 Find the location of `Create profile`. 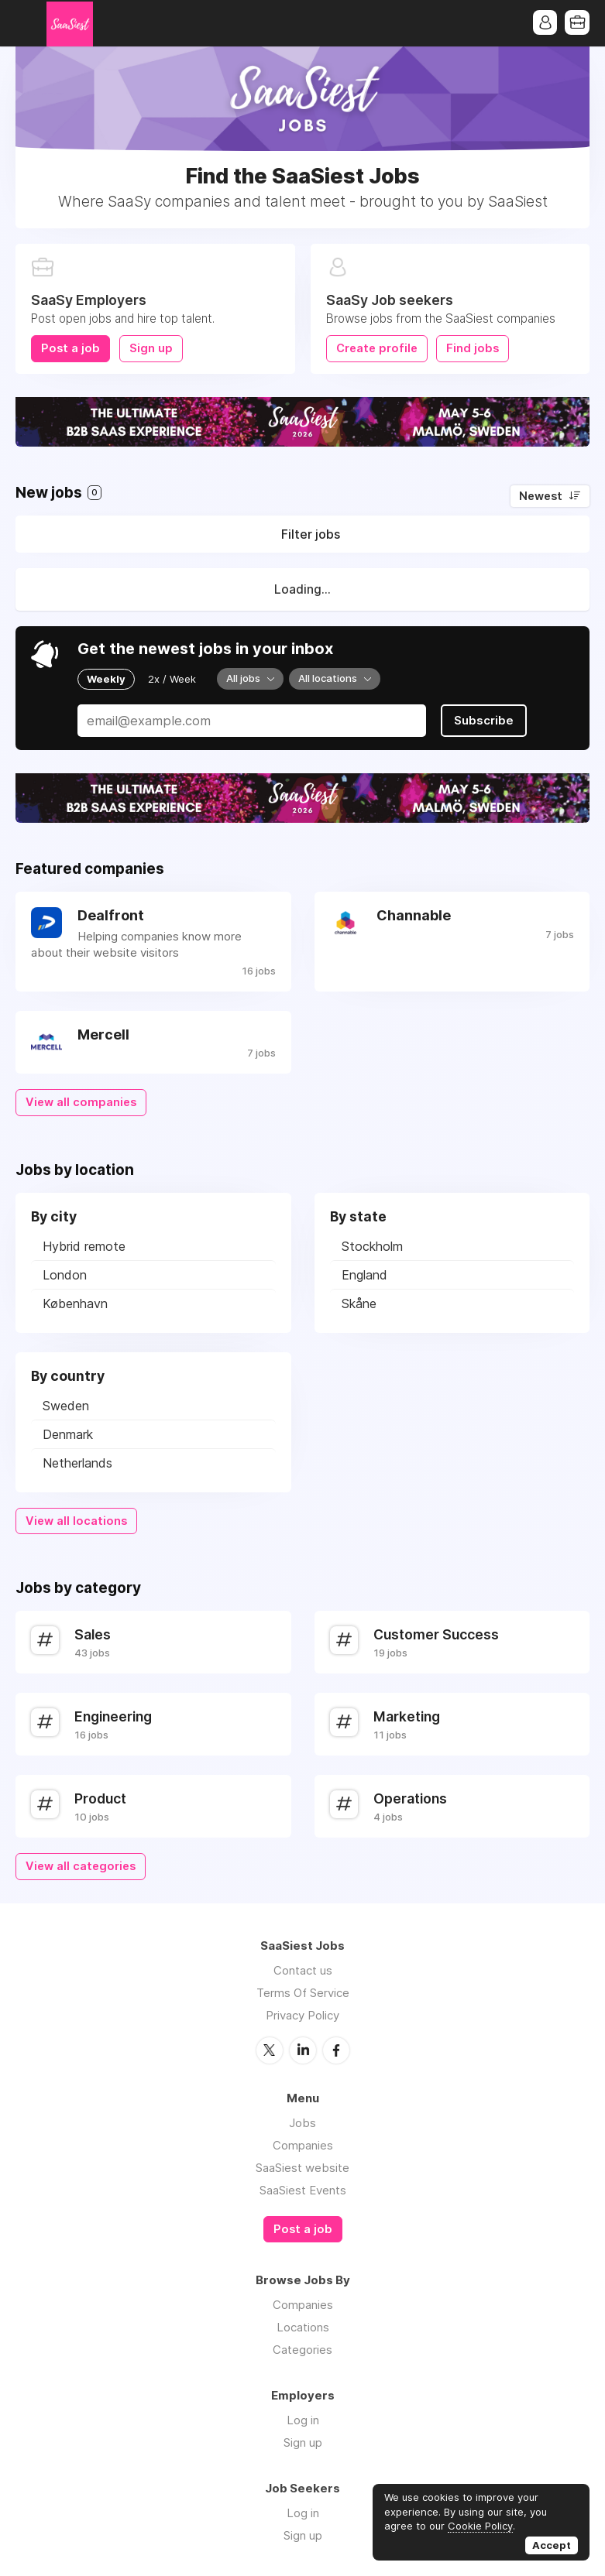

Create profile is located at coordinates (377, 348).